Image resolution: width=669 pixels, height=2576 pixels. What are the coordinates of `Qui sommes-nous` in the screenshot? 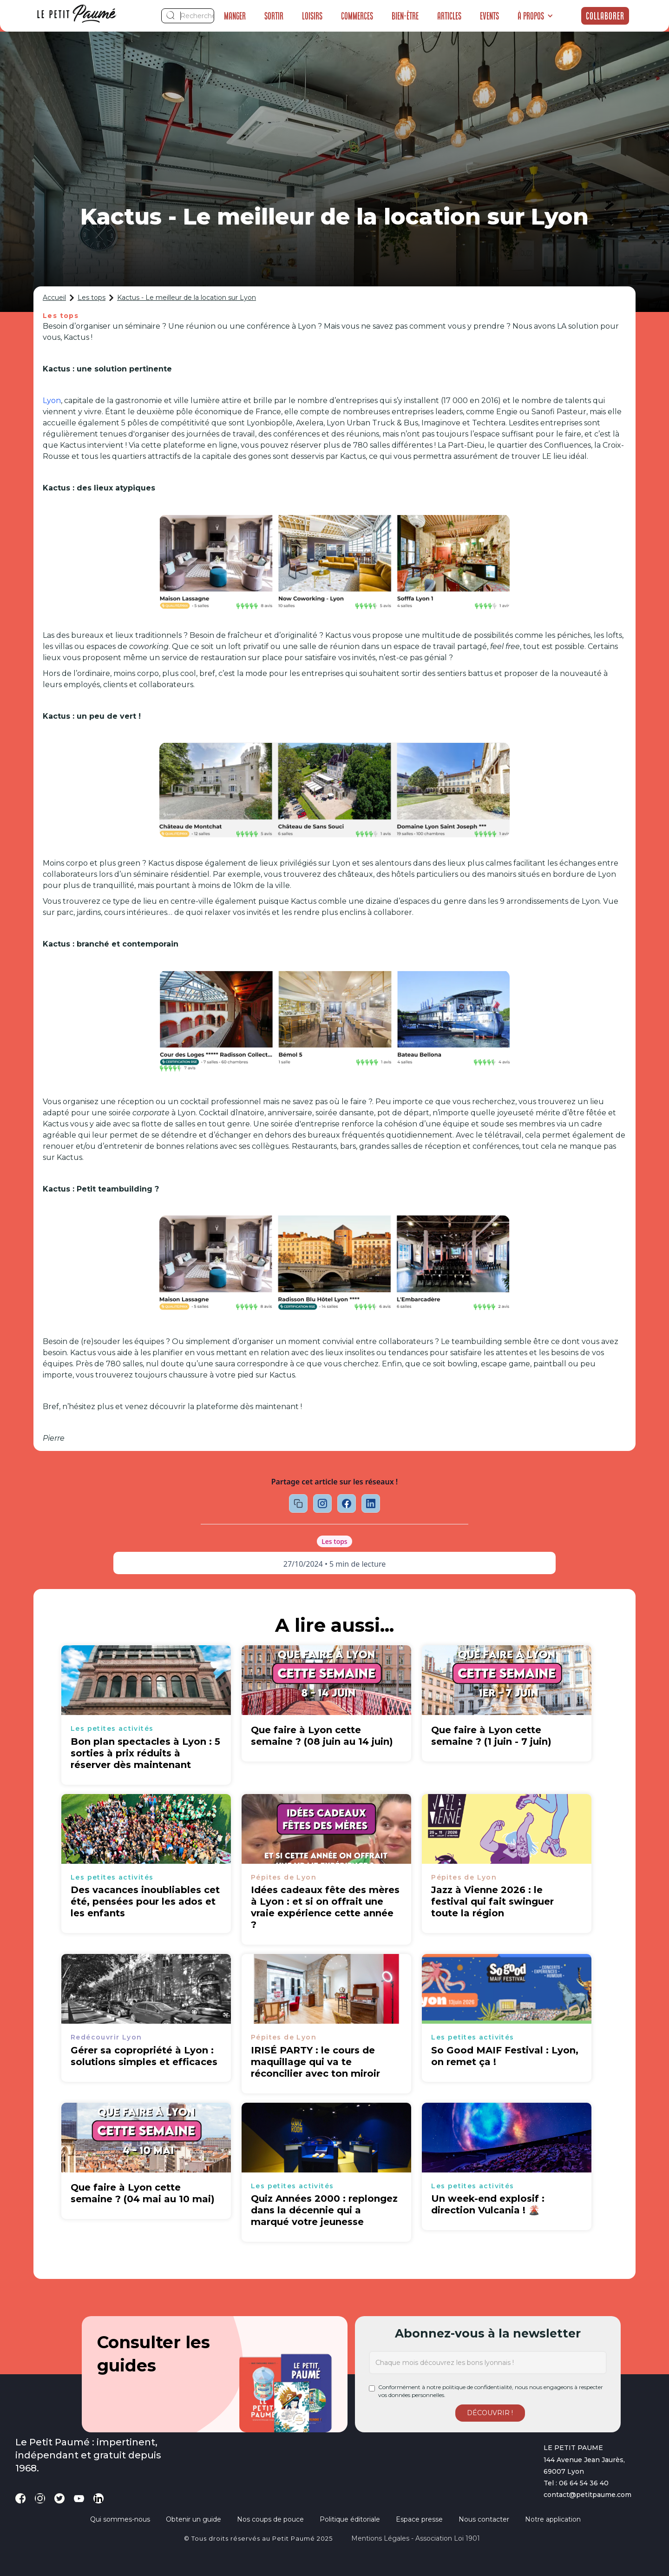 It's located at (120, 2519).